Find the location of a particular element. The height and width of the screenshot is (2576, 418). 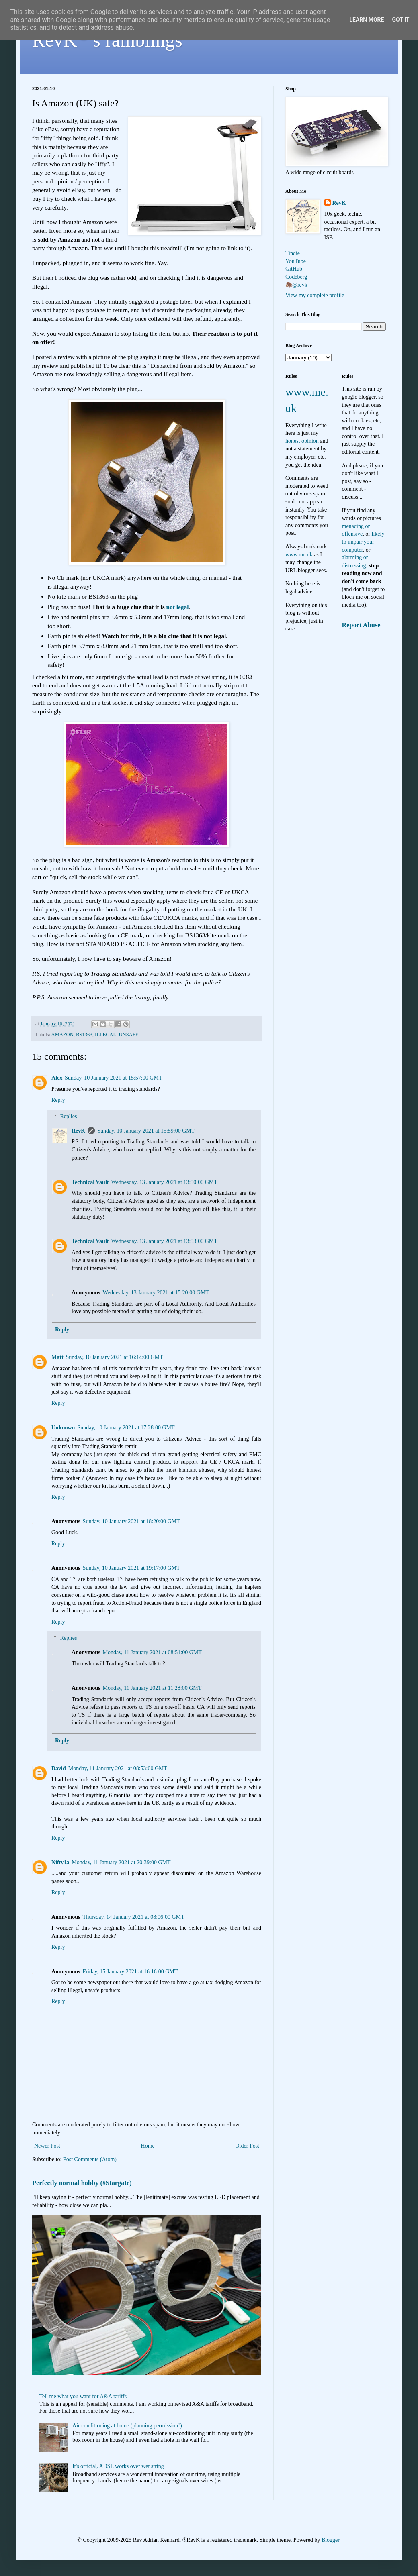

RevK's ramblings is located at coordinates (107, 40).